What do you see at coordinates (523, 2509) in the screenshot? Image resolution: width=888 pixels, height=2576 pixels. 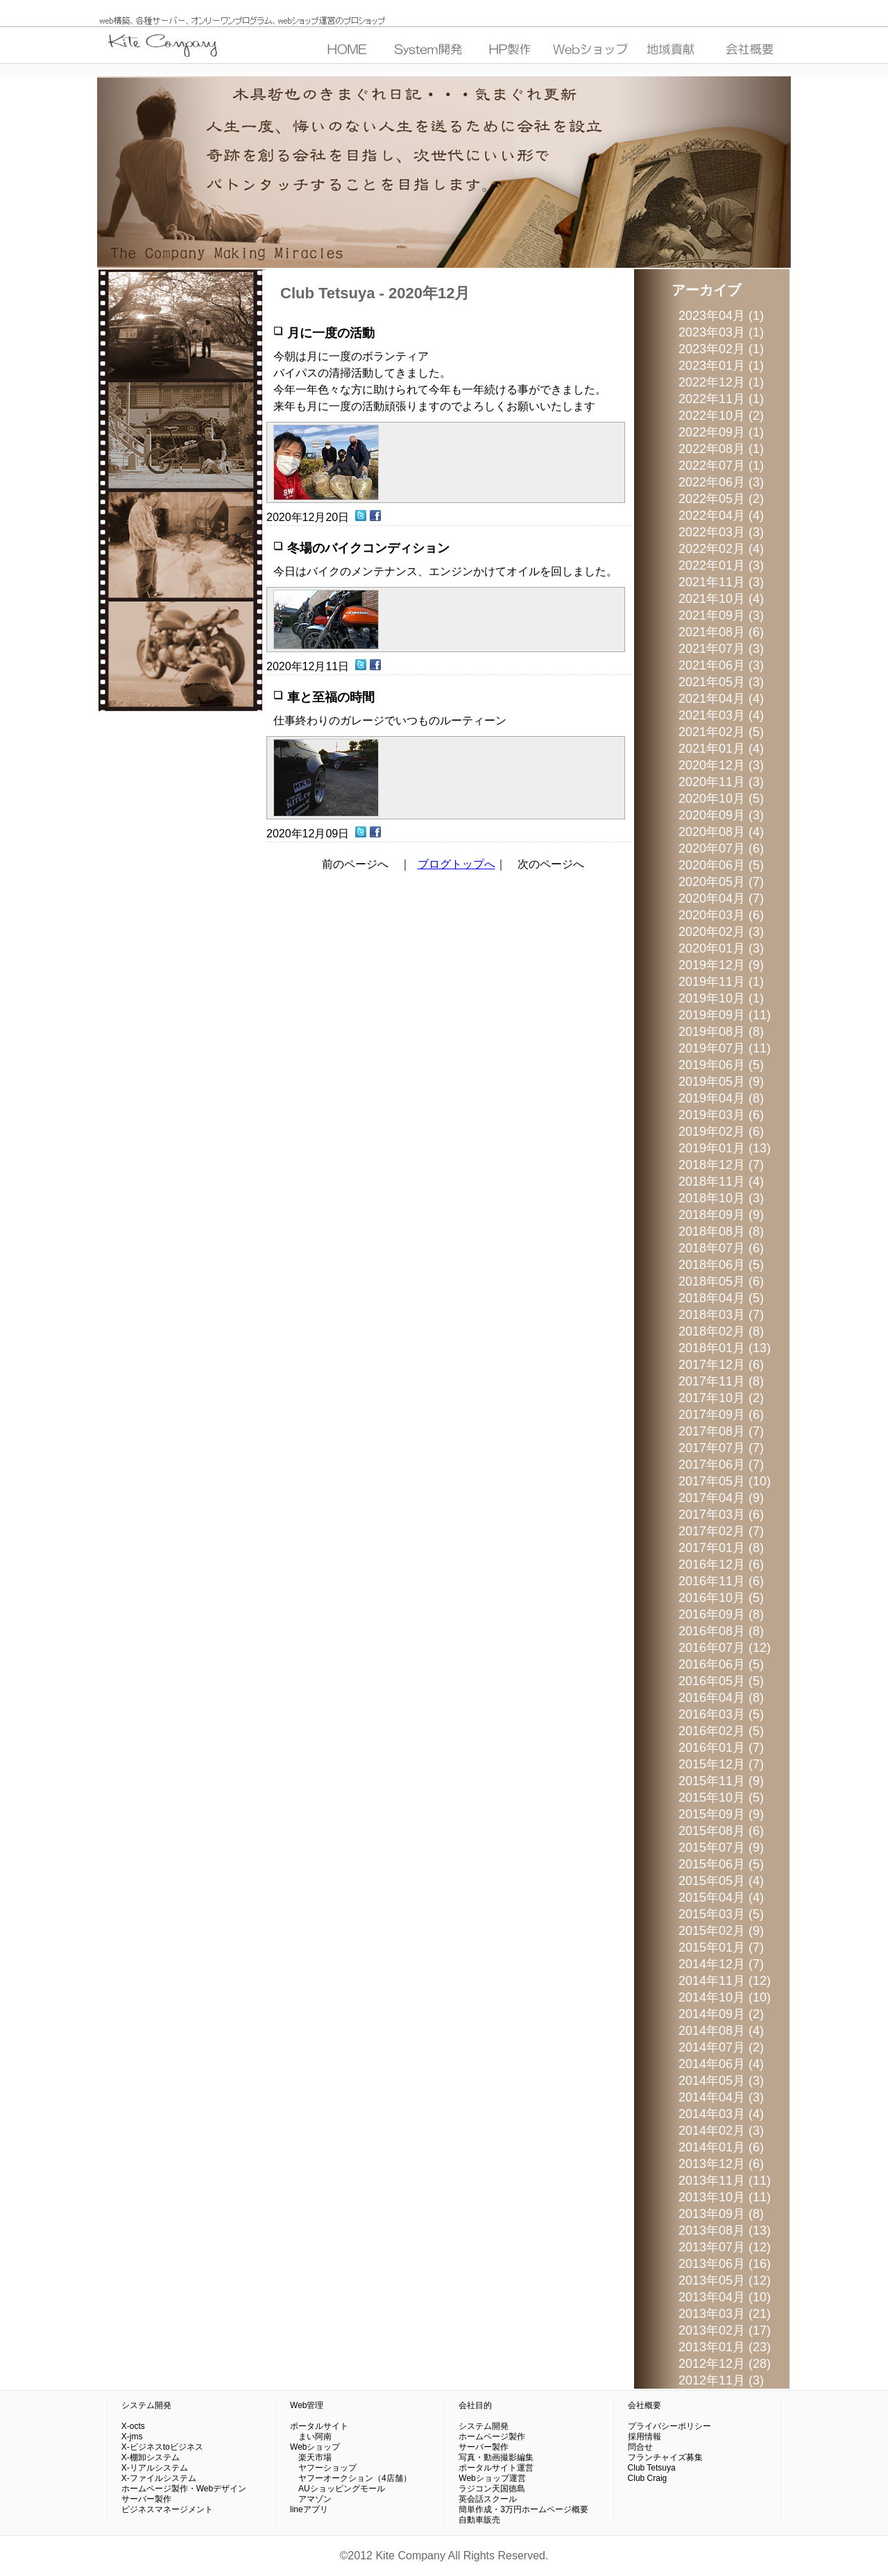 I see `簡単作成・3万円ホームページ概要` at bounding box center [523, 2509].